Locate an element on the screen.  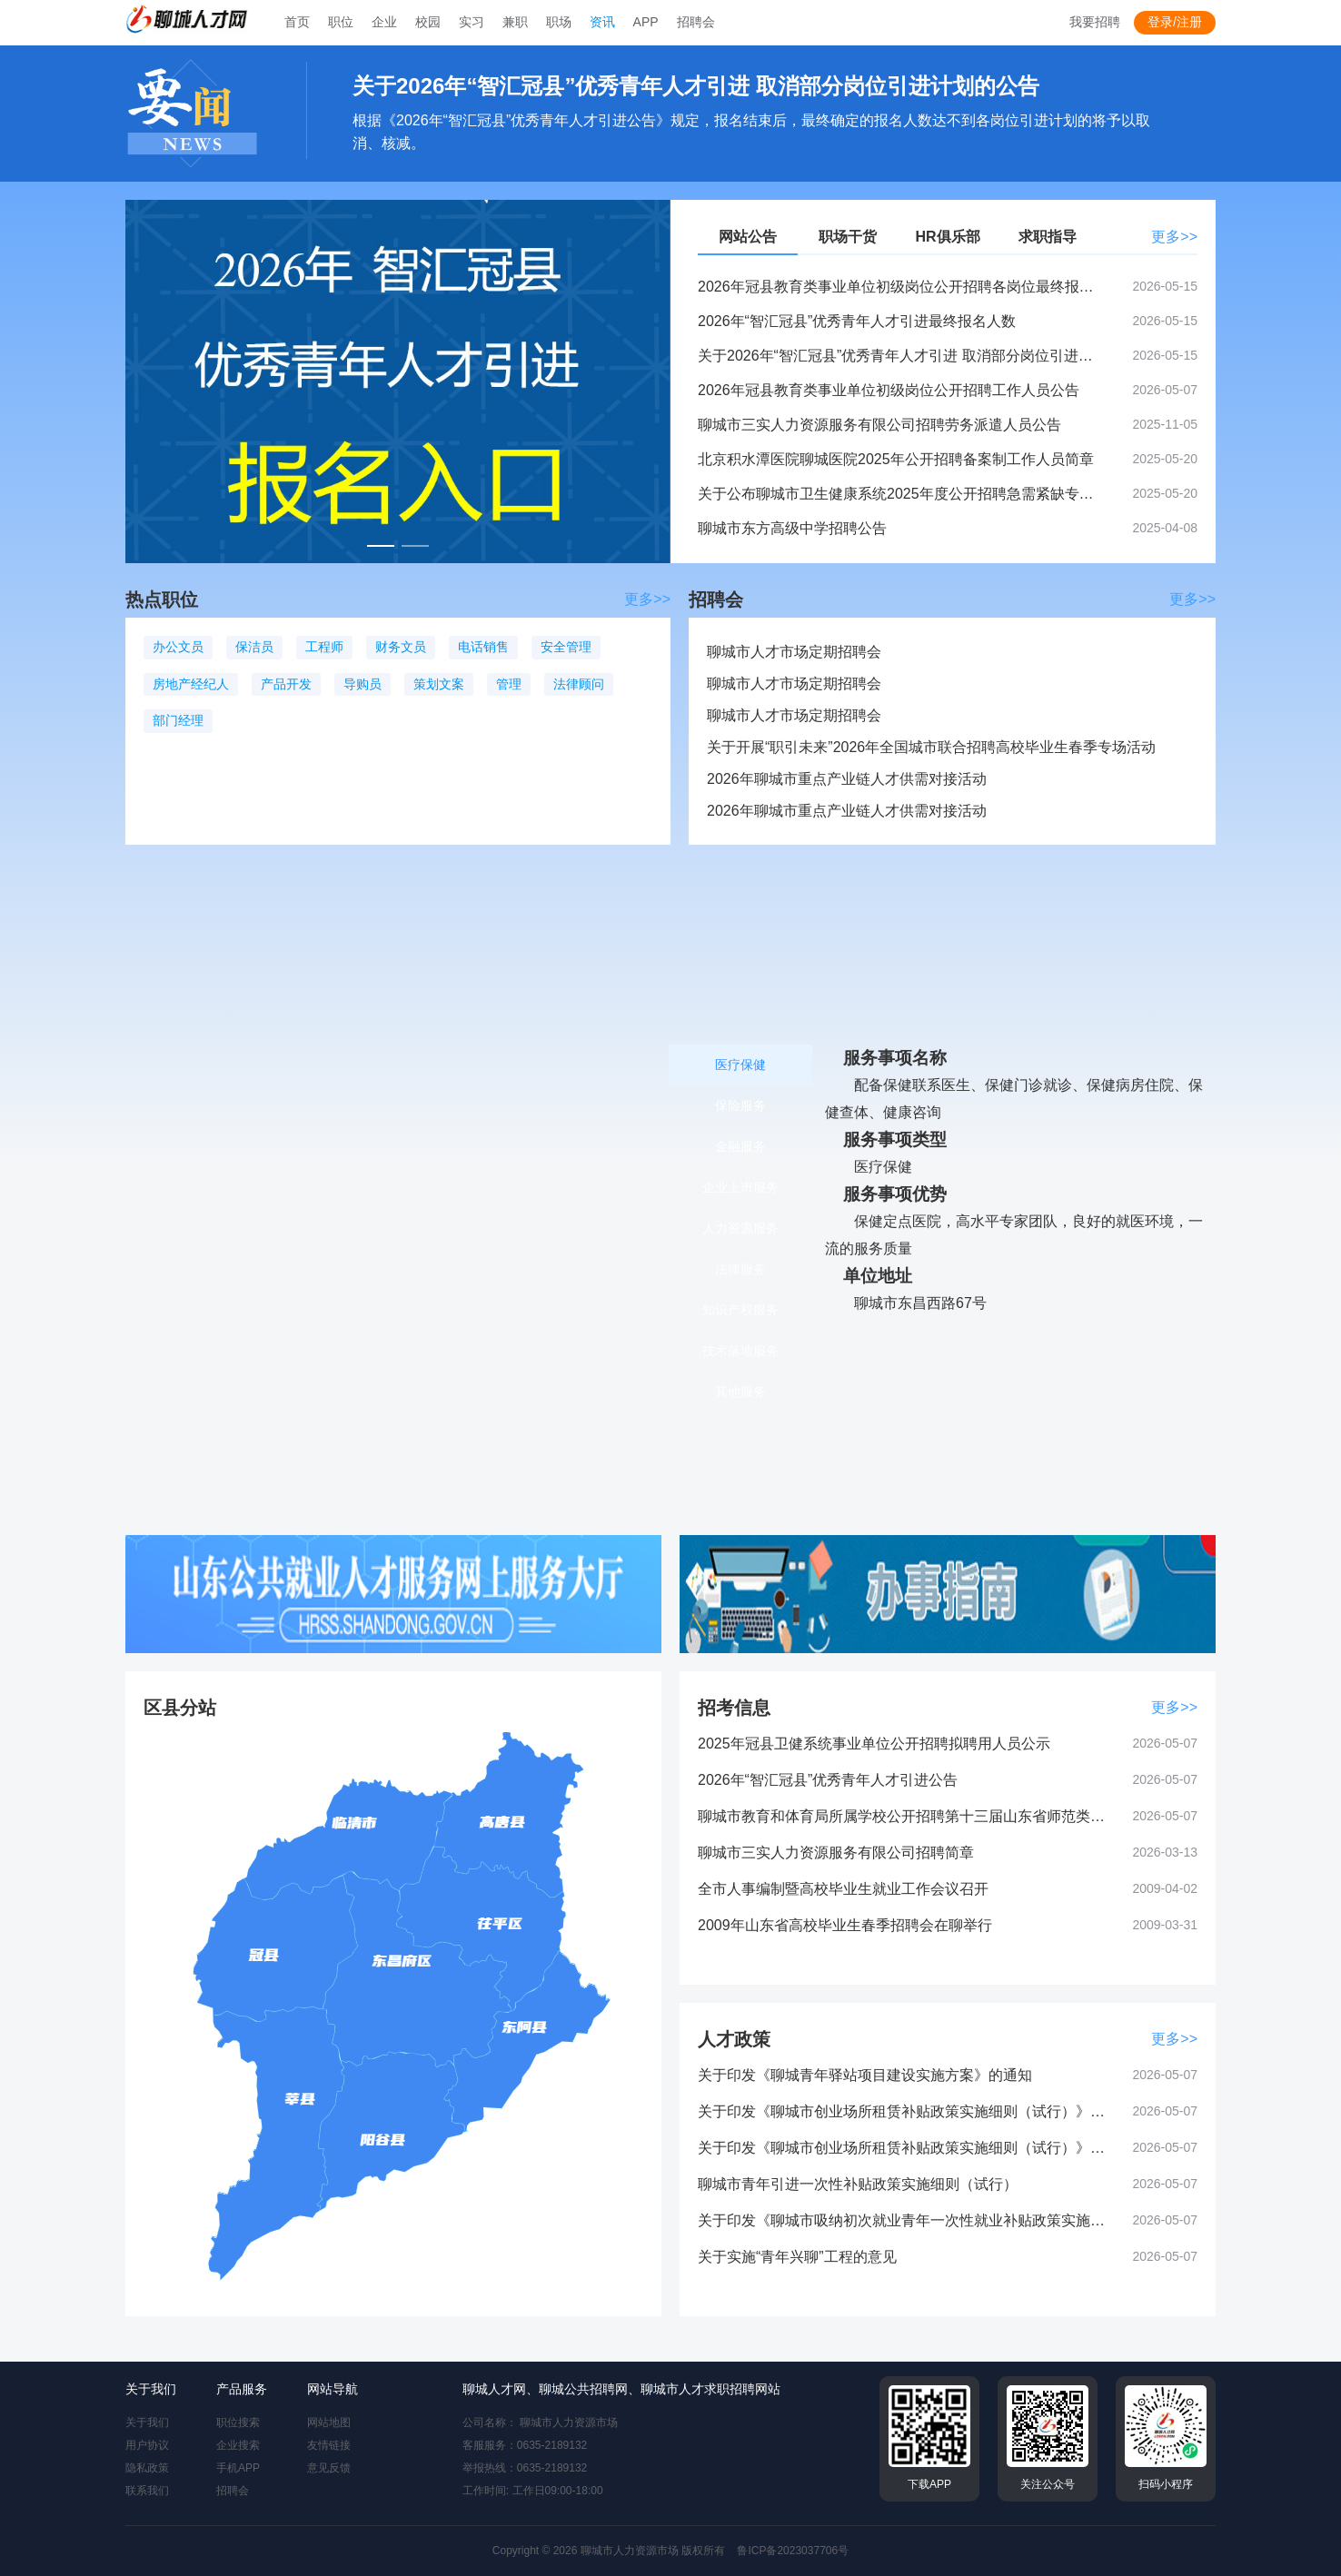
隐私政策 is located at coordinates (147, 2468).